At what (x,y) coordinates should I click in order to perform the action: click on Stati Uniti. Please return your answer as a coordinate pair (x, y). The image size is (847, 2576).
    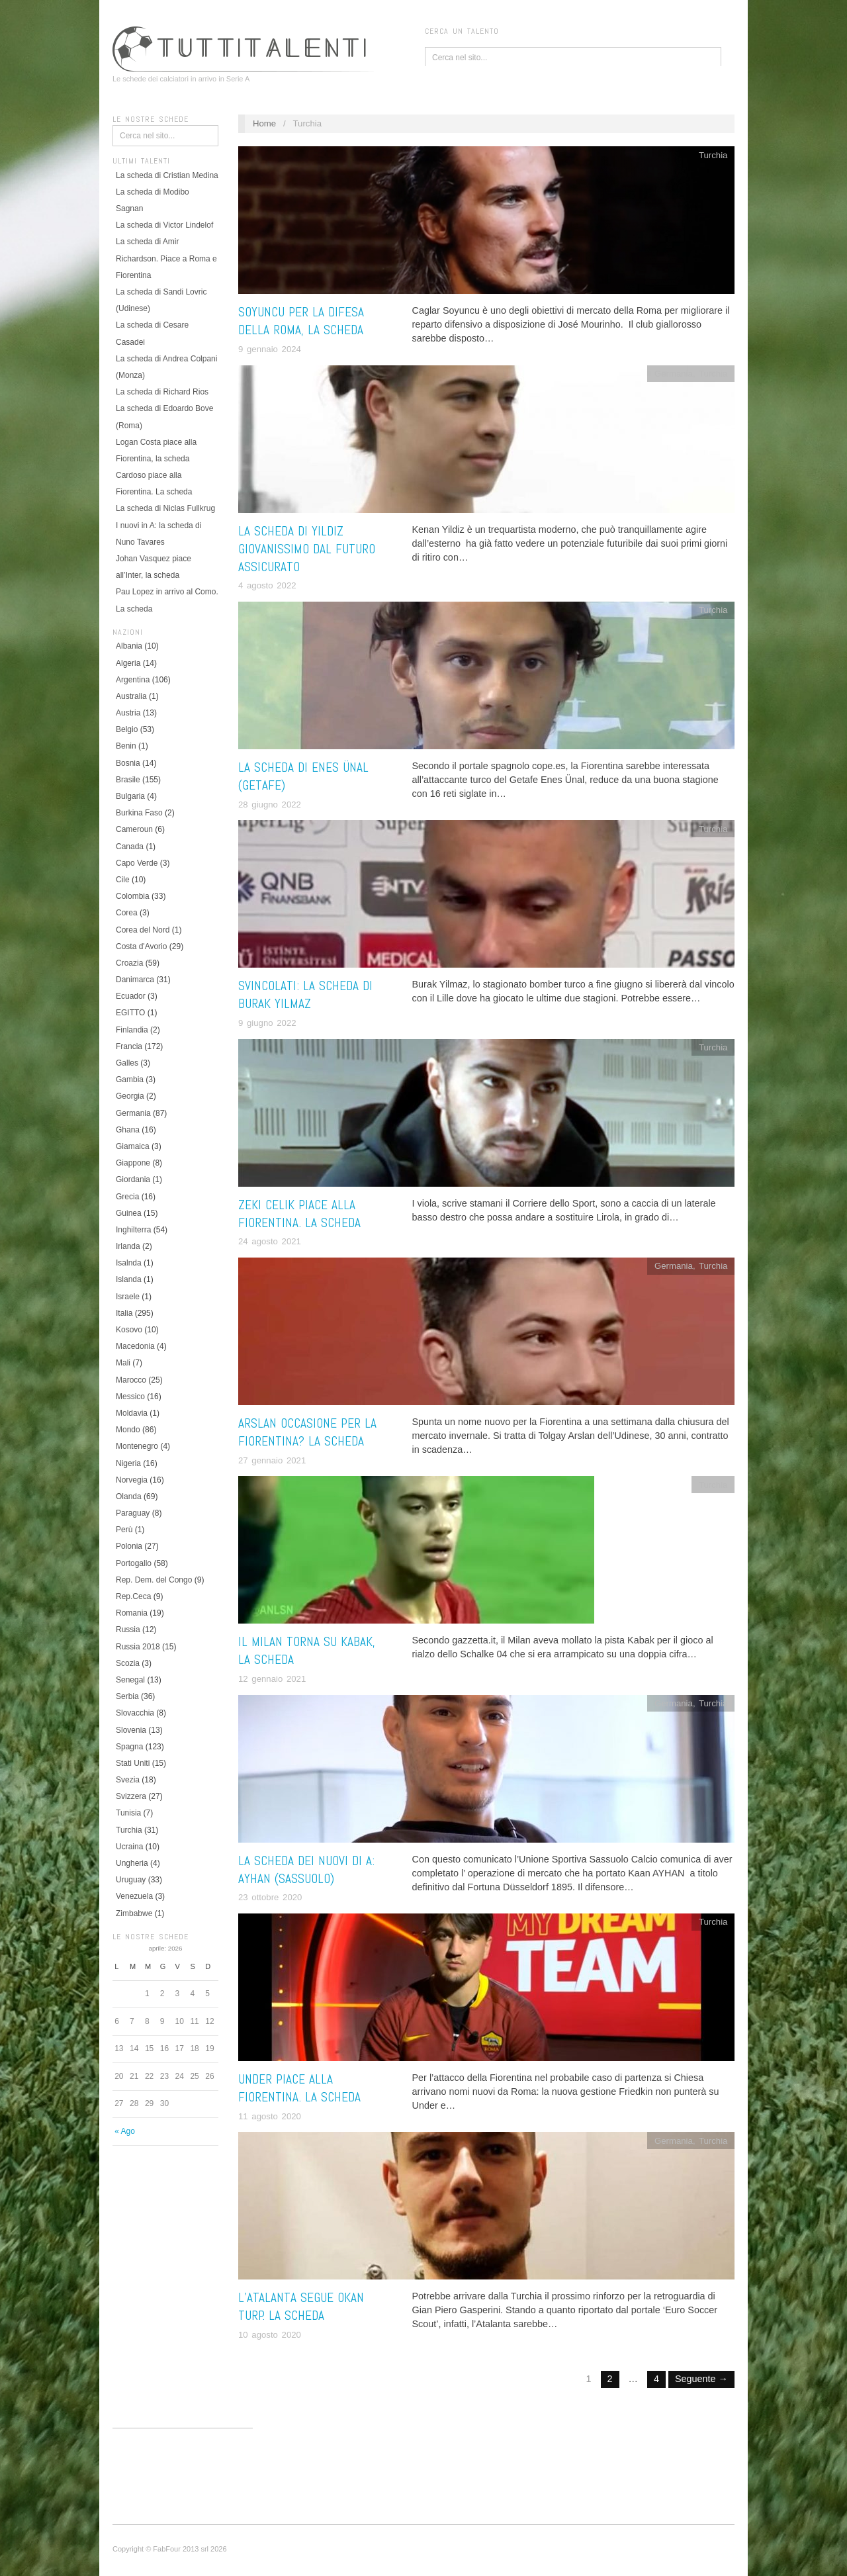
    Looking at the image, I should click on (133, 1763).